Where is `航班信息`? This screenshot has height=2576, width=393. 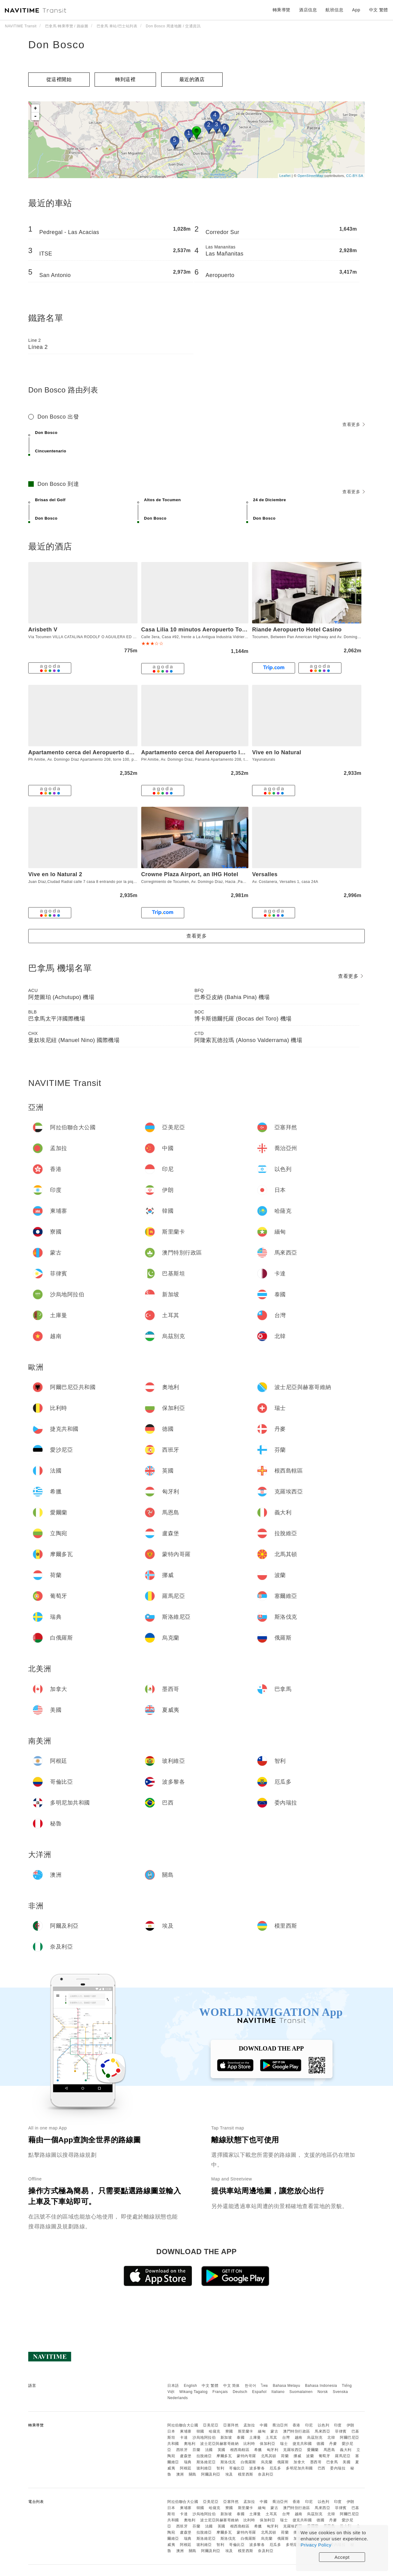 航班信息 is located at coordinates (334, 9).